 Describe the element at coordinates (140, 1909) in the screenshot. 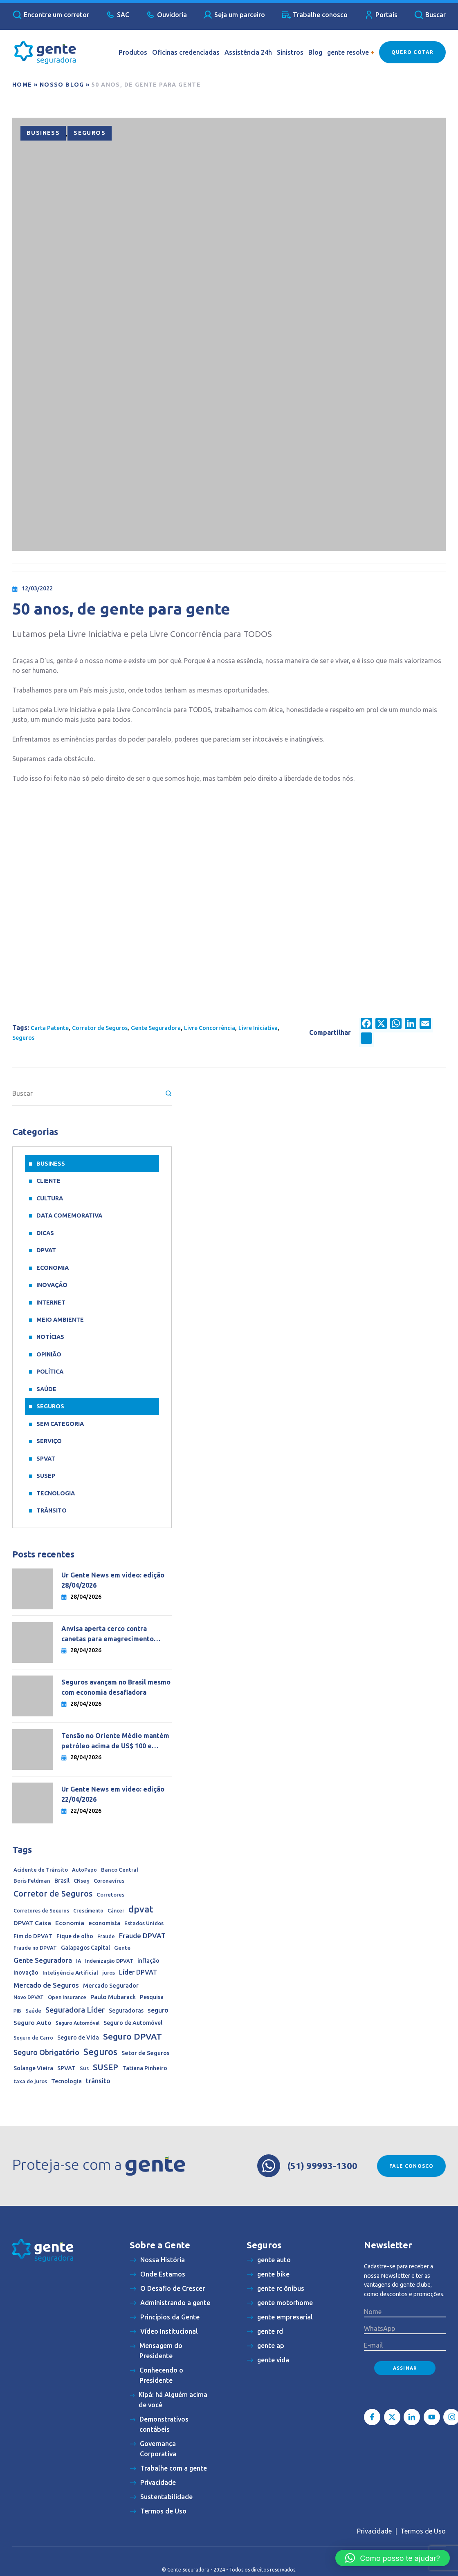

I see `dpvat [dpvat (409 itens)]` at that location.